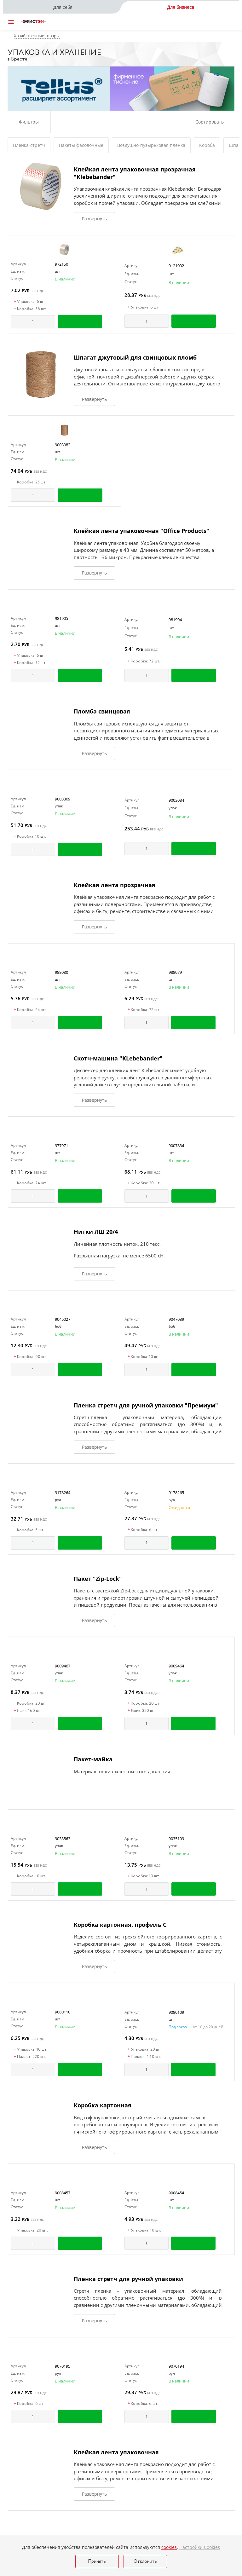  What do you see at coordinates (62, 2012) in the screenshot?
I see `9080110` at bounding box center [62, 2012].